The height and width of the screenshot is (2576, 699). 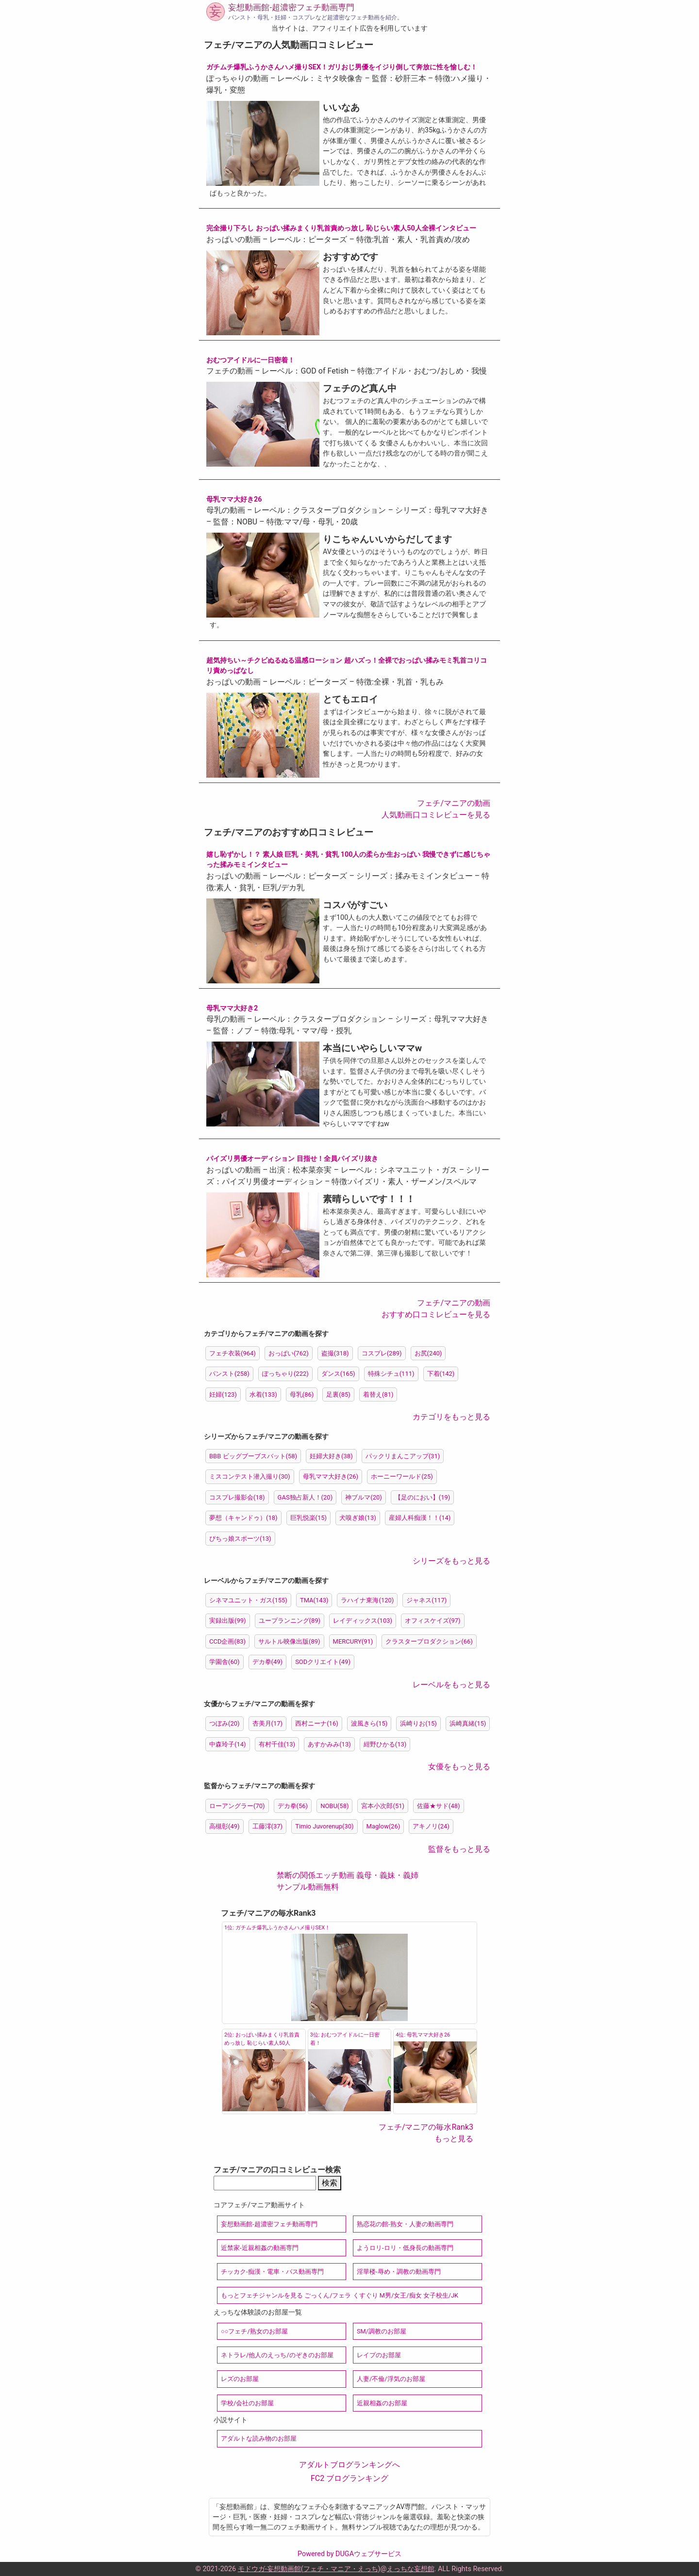 I want to click on 妊婦(123), so click(x=223, y=1394).